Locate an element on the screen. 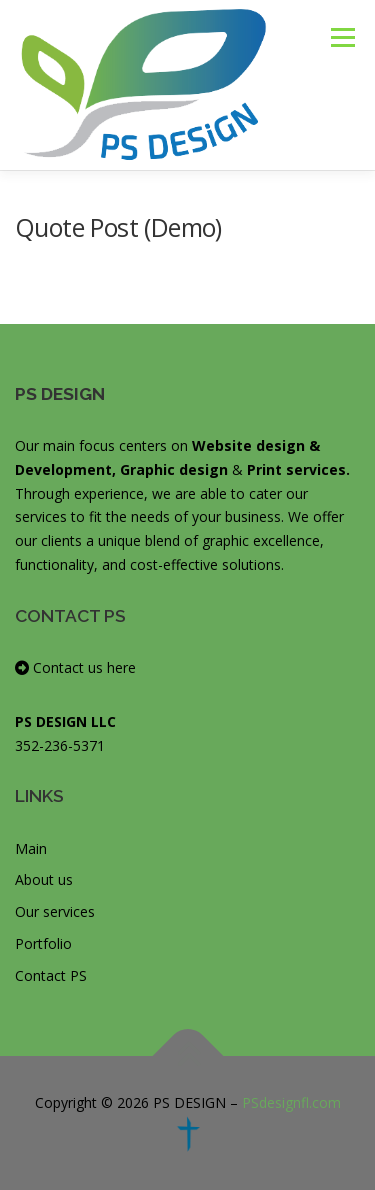 The width and height of the screenshot is (375, 1190). Our services is located at coordinates (55, 911).